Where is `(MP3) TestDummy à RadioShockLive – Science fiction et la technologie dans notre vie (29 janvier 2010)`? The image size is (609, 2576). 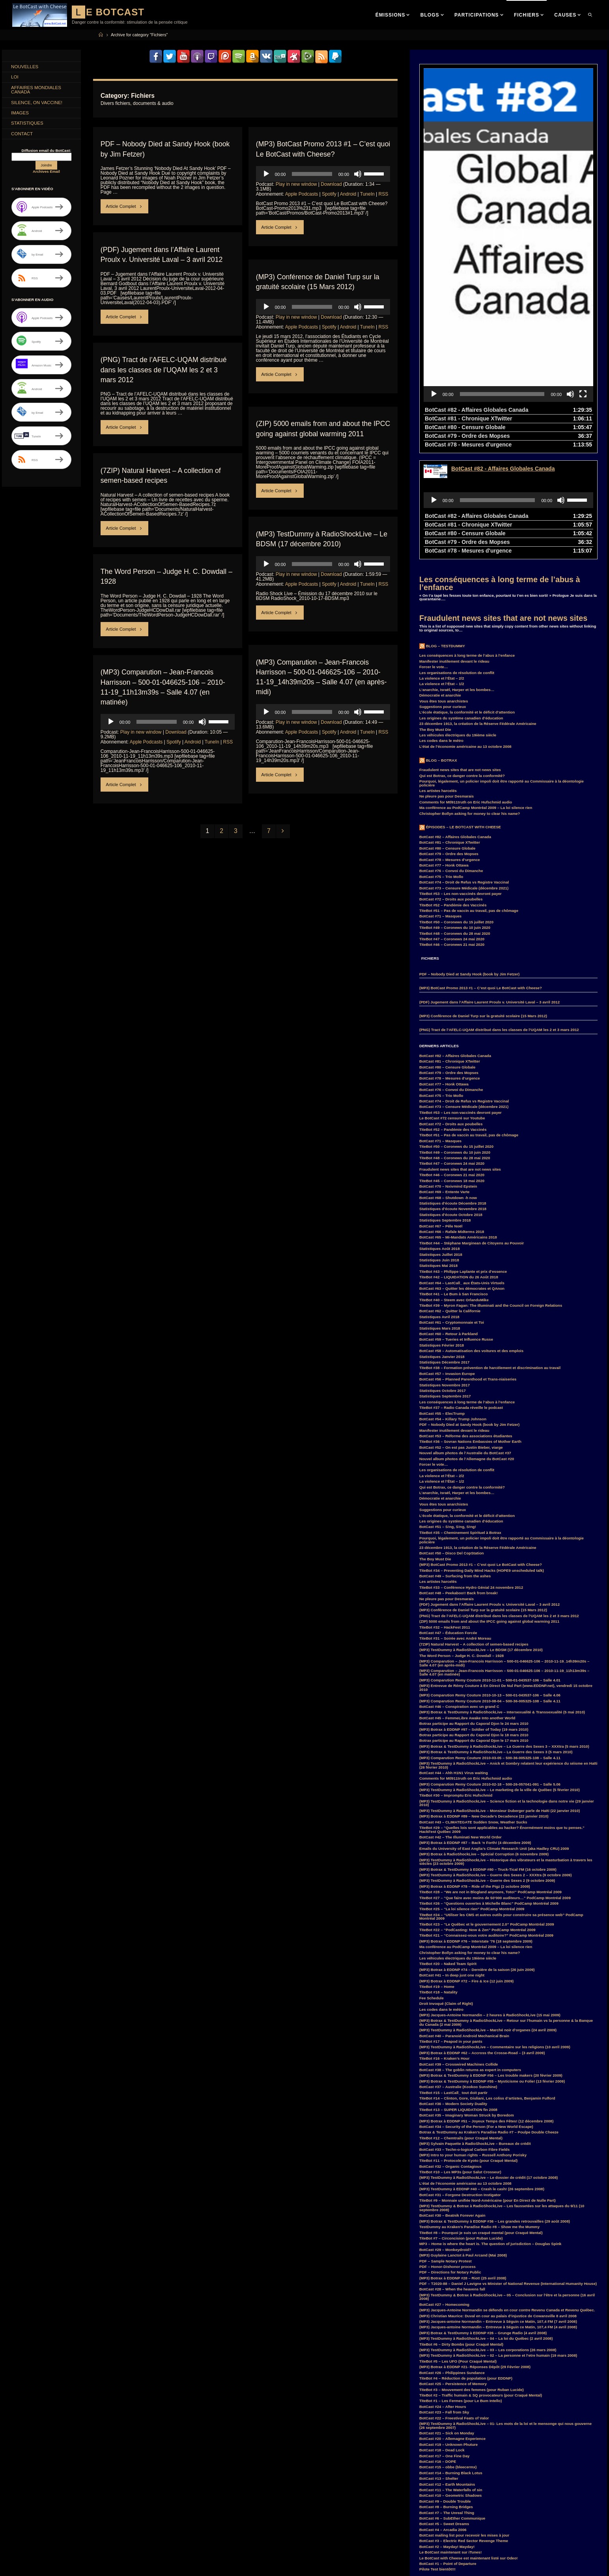 (MP3) TestDummy à RadioShockLive – Science fiction et la technologie dans notre vie (29 janvier 2010) is located at coordinates (506, 1692).